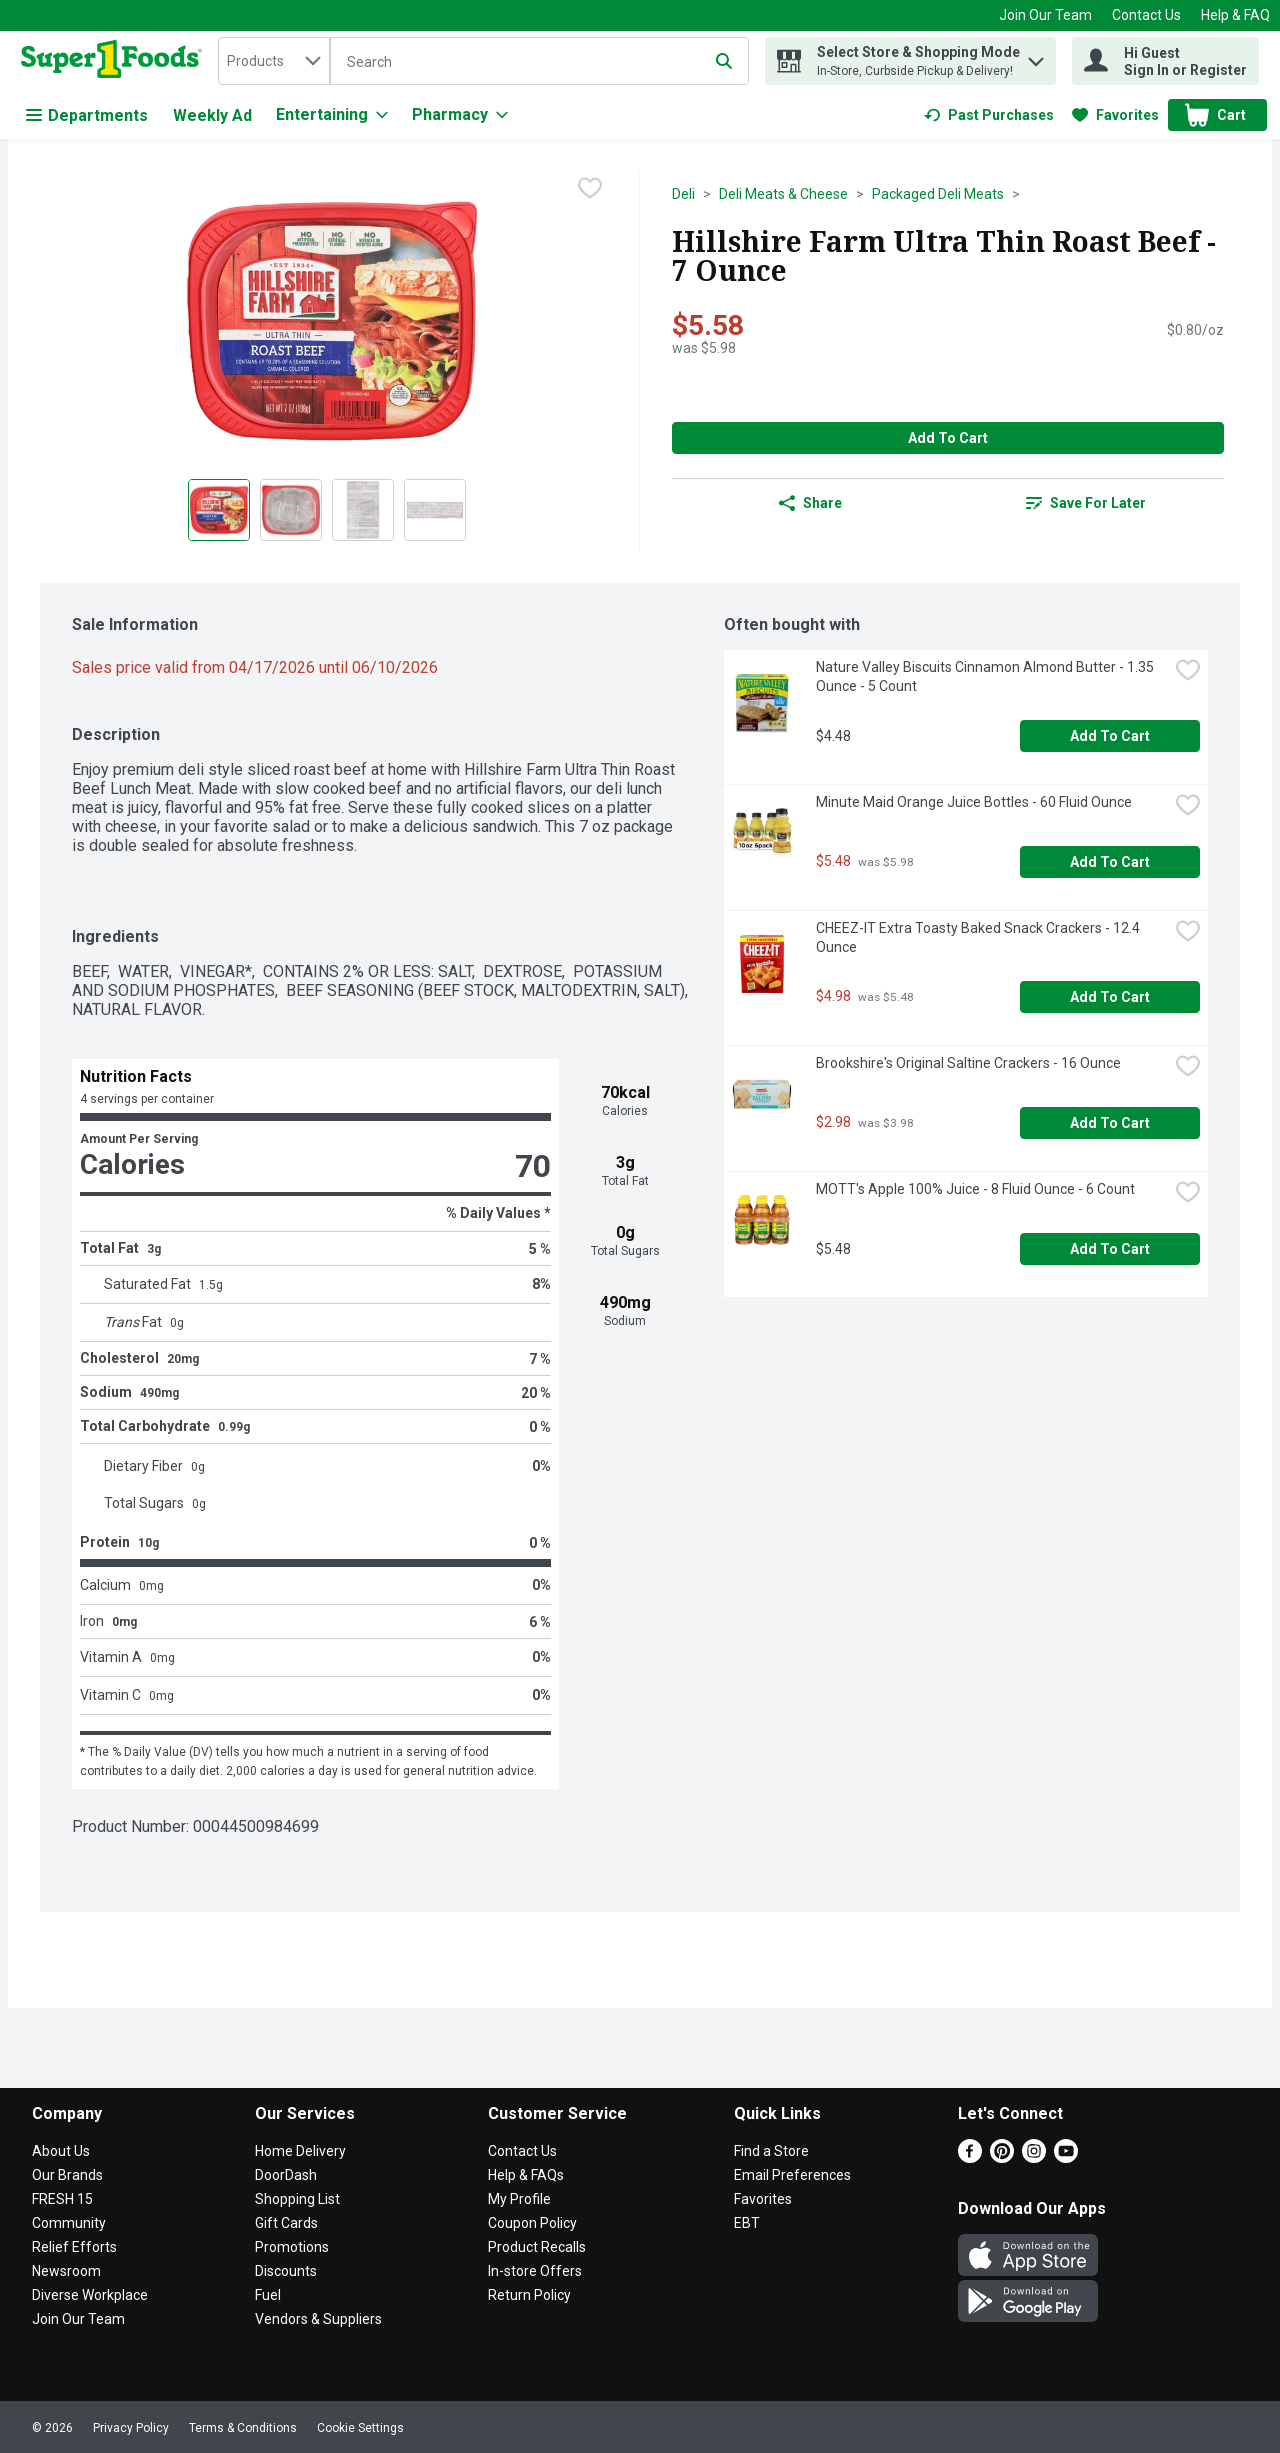  I want to click on Packaged Deli Meats, so click(938, 194).